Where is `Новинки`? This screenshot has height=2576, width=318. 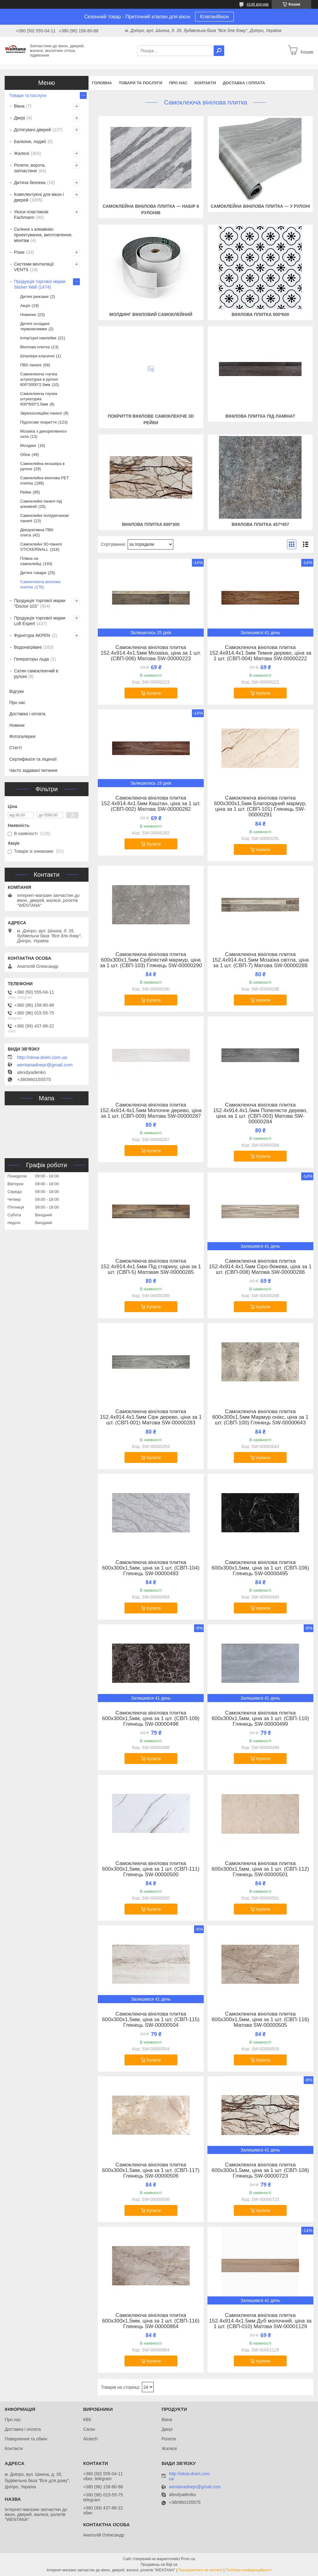
Новинки is located at coordinates (28, 314).